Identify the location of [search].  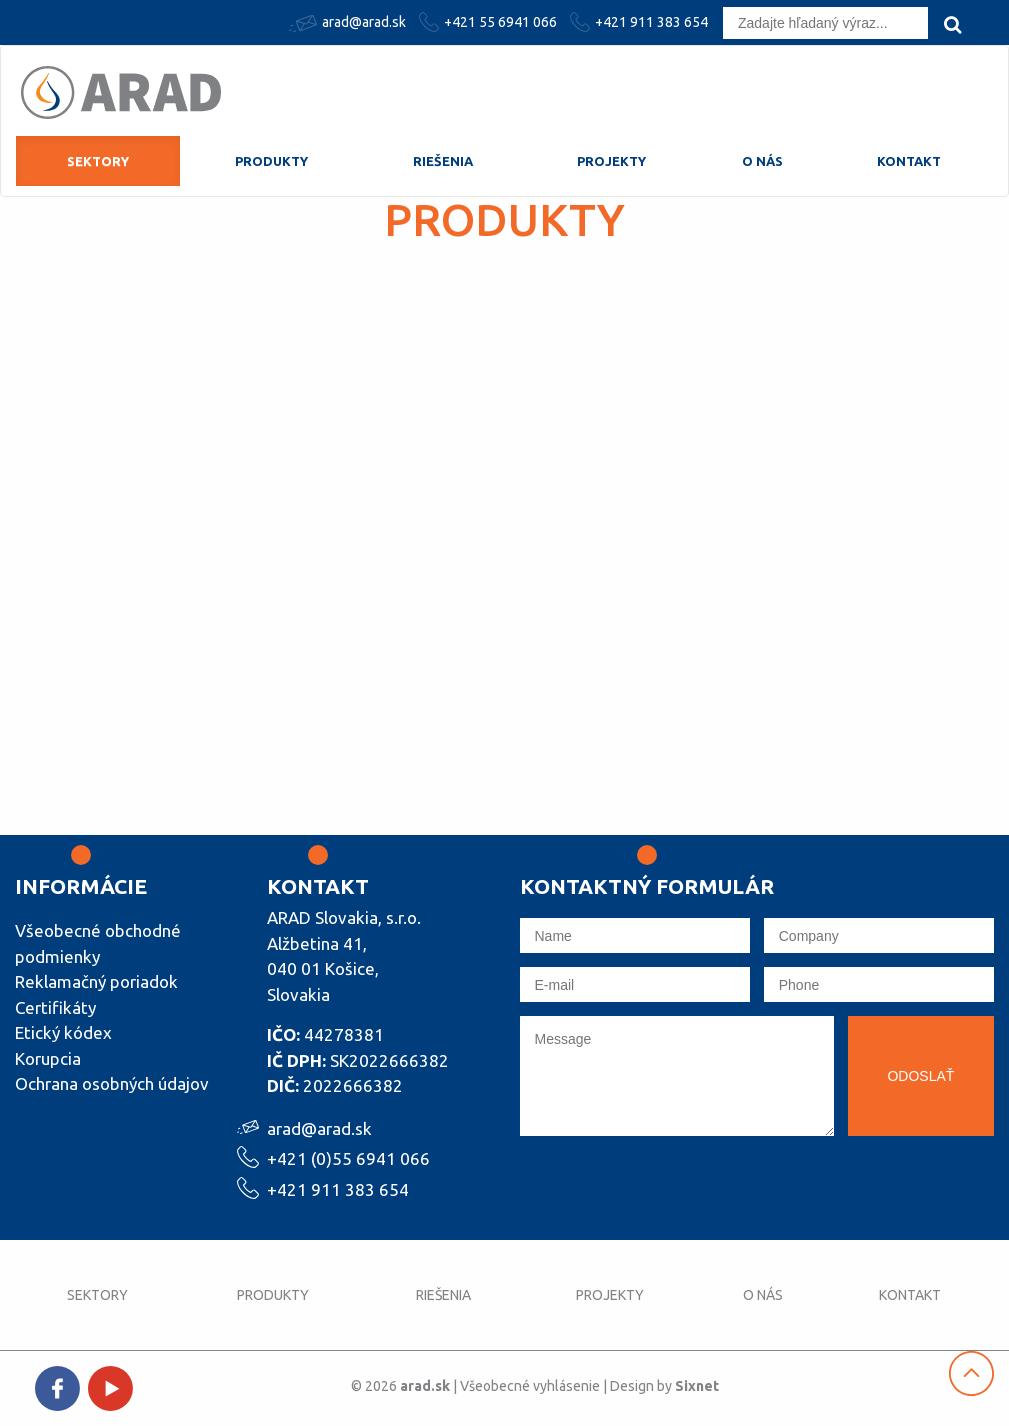
(952, 24).